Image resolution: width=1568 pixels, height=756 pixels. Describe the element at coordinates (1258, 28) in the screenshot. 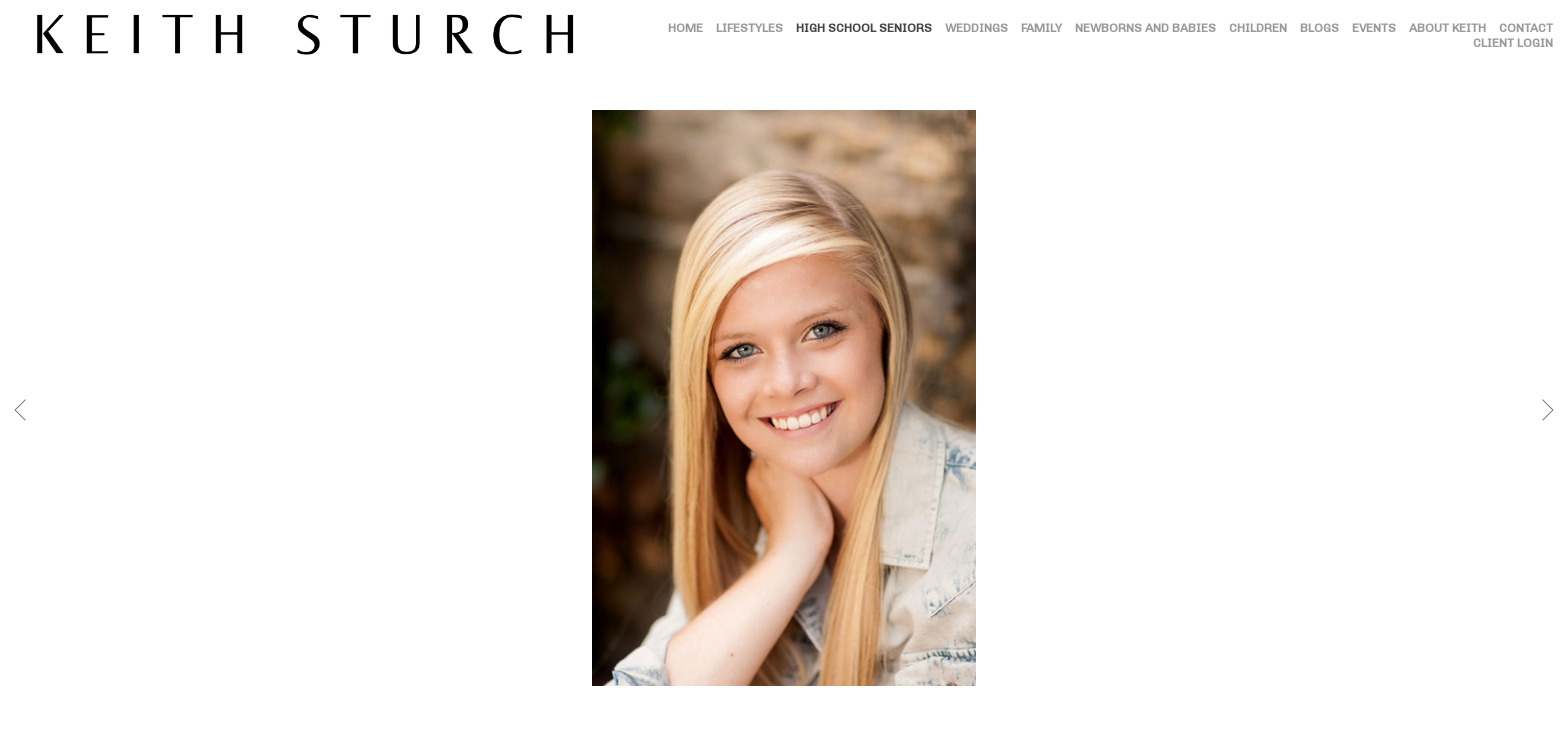

I see `CHILDREN` at that location.